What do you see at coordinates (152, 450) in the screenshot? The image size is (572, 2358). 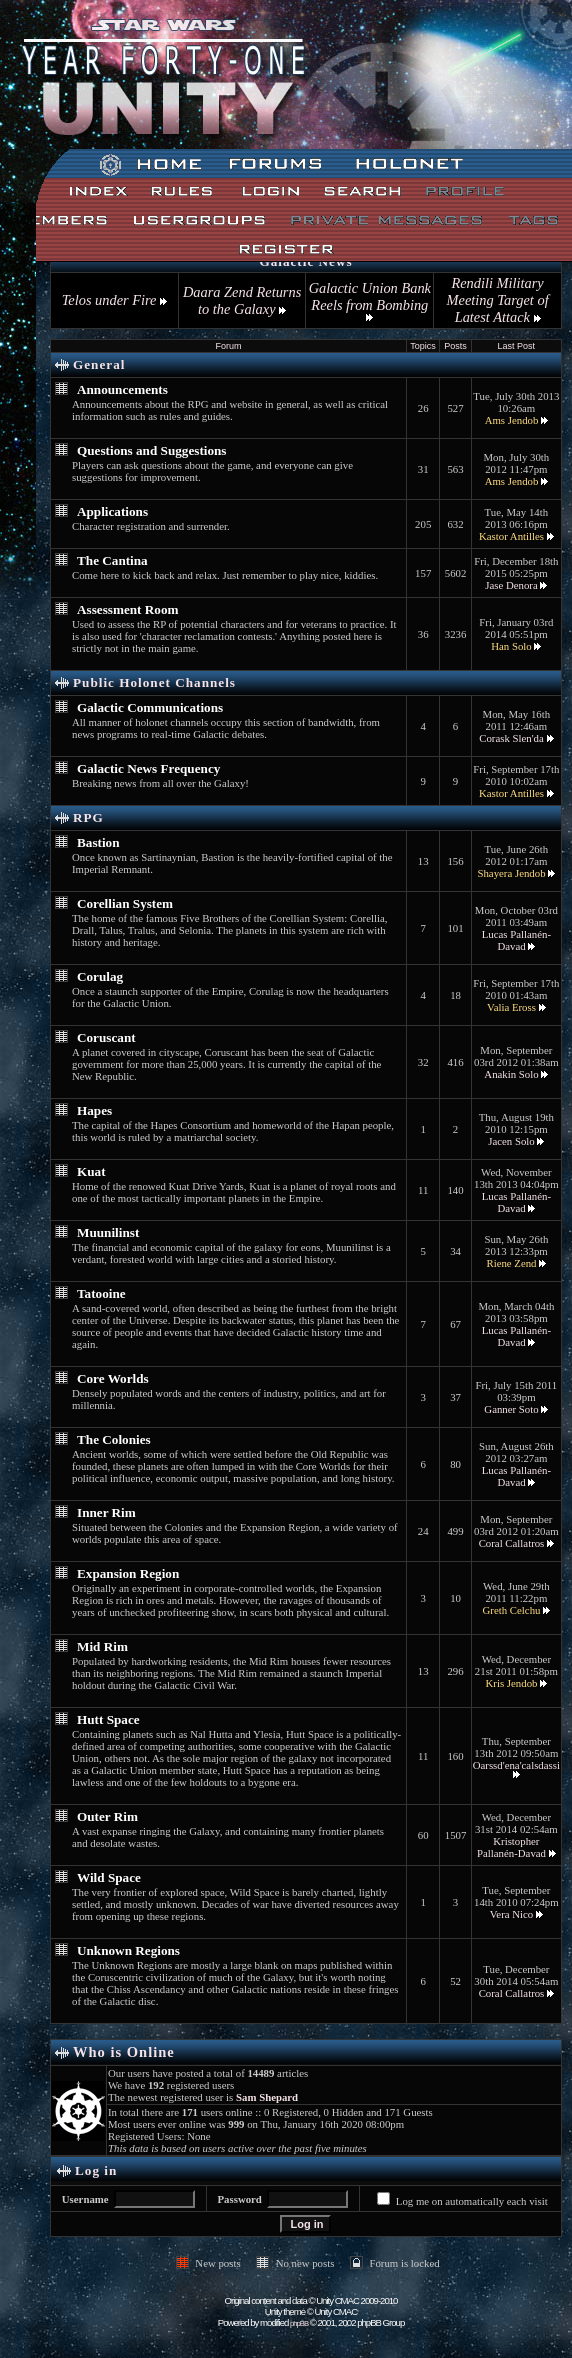 I see `Questions and Suggestions` at bounding box center [152, 450].